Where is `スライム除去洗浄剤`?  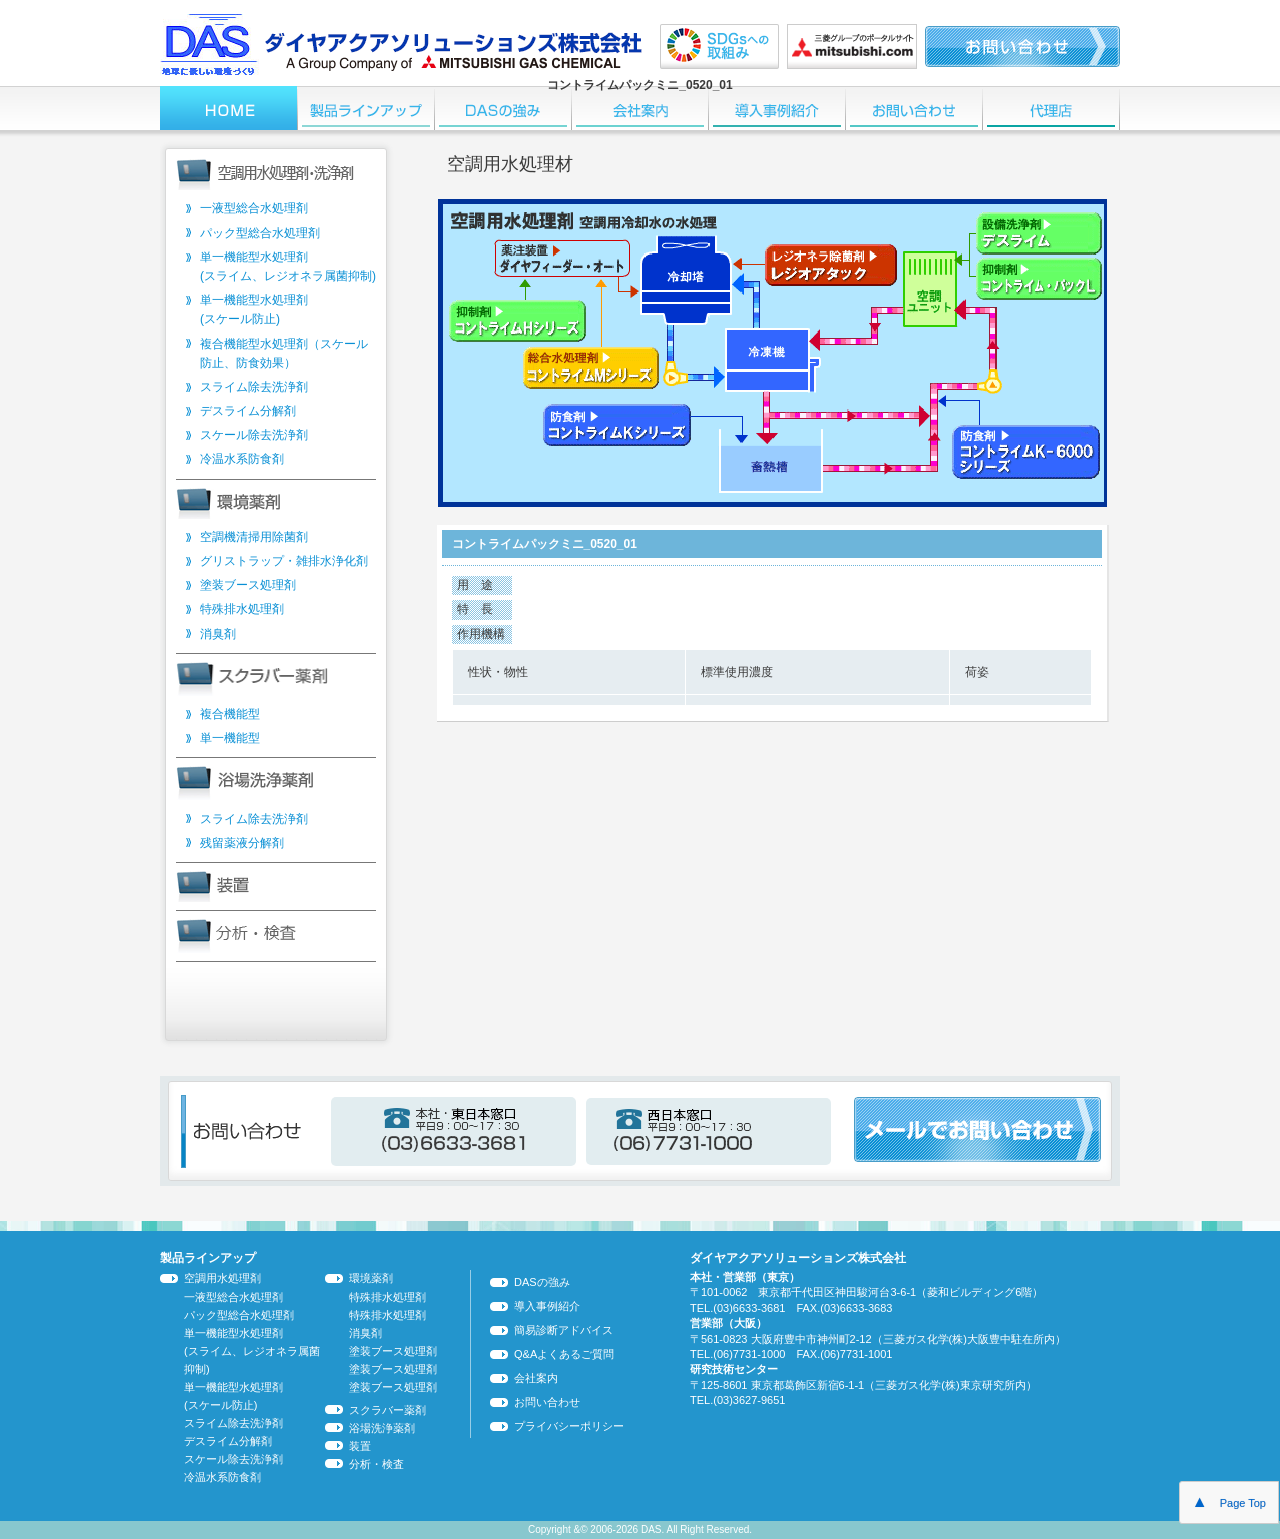 スライム除去洗浄剤 is located at coordinates (254, 387).